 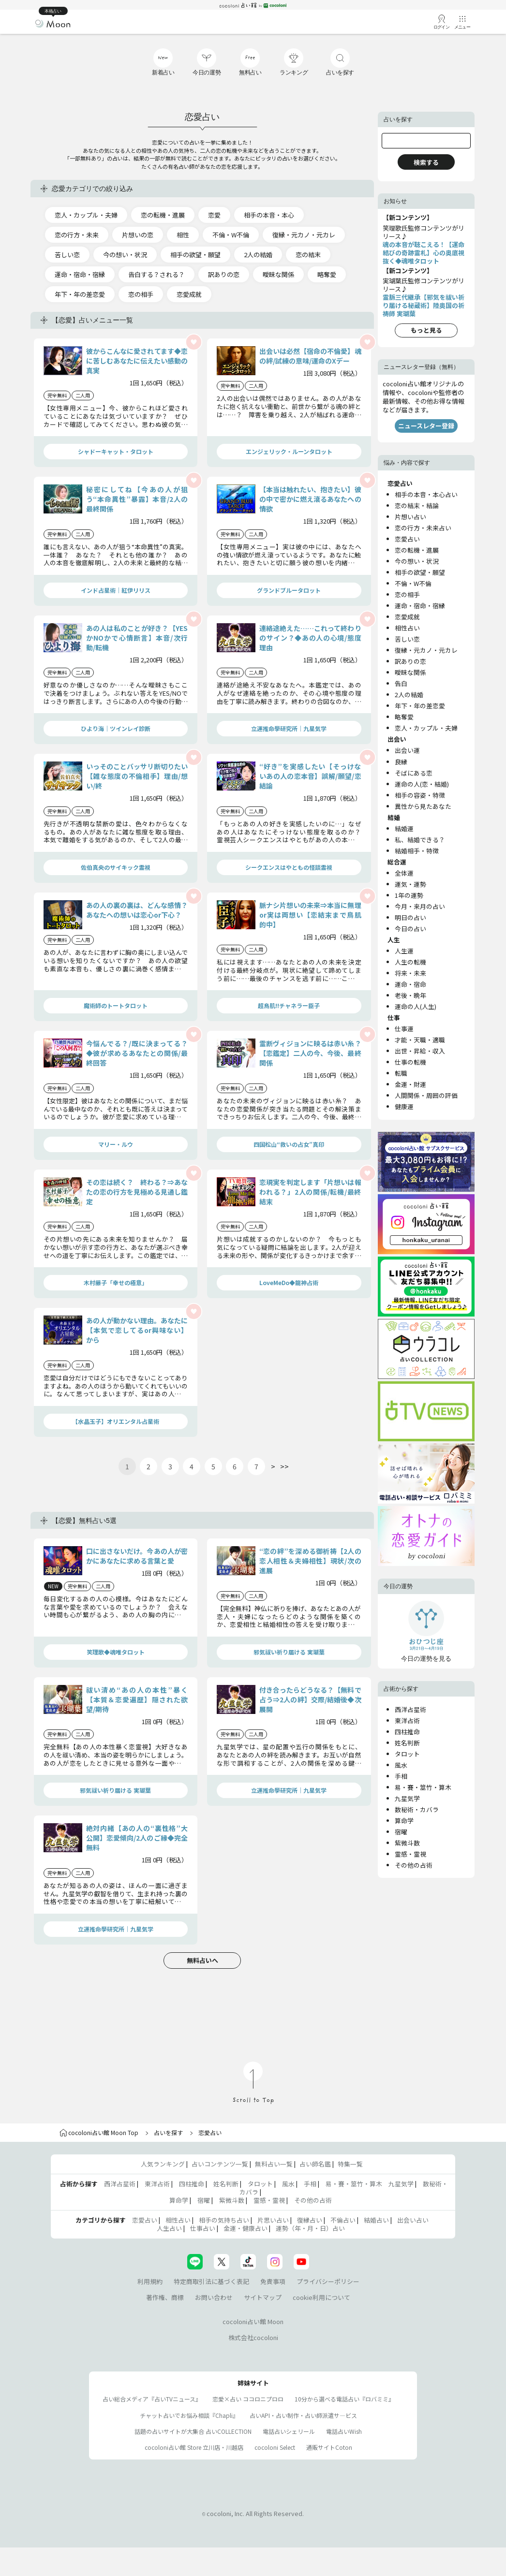 What do you see at coordinates (410, 995) in the screenshot?
I see `老後・晩年` at bounding box center [410, 995].